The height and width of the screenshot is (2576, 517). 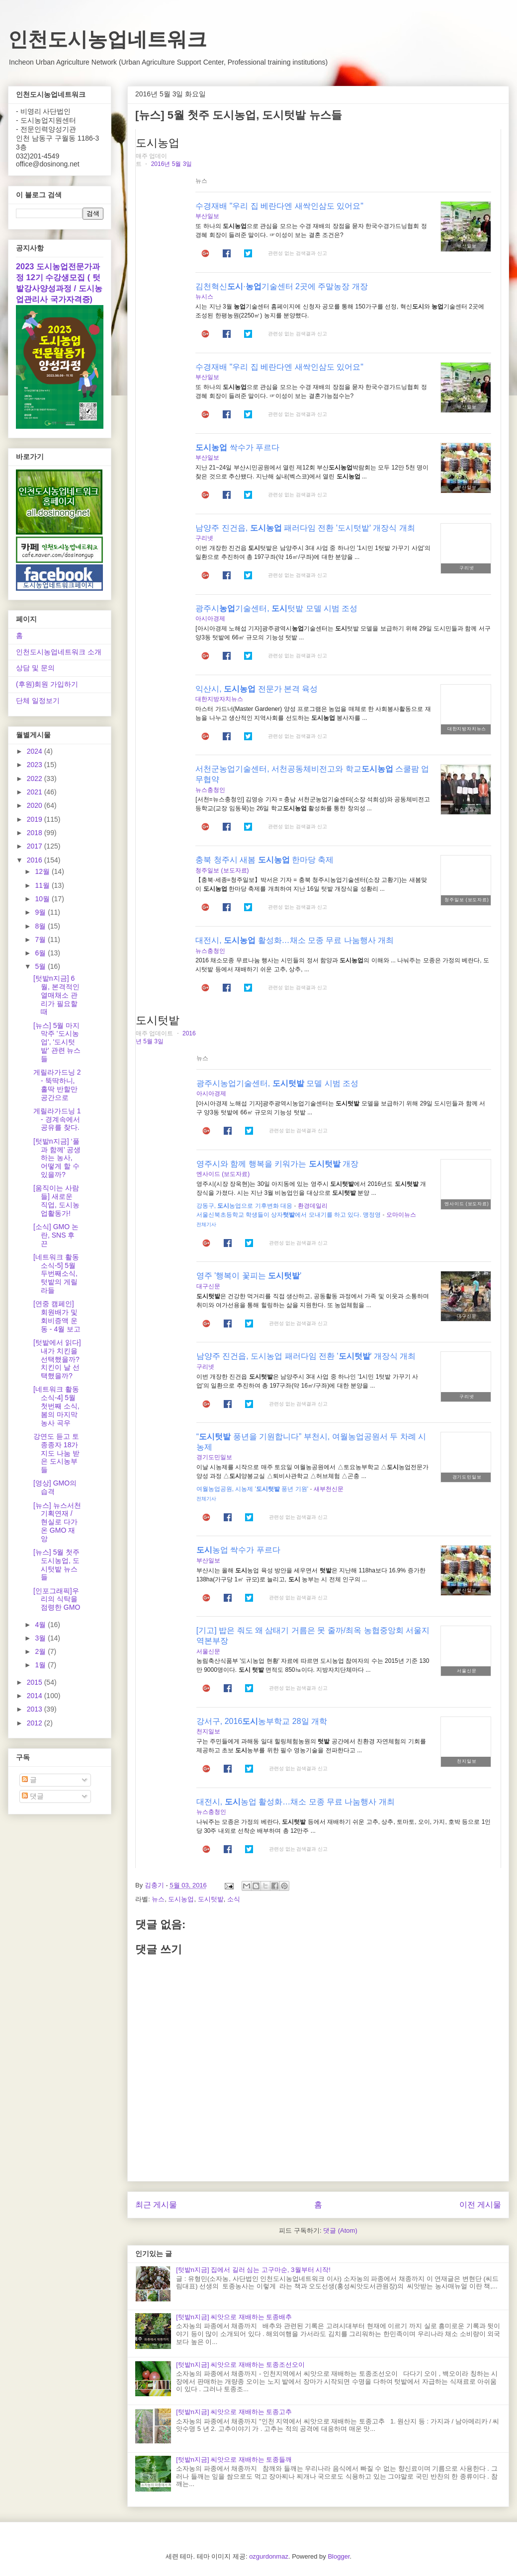 What do you see at coordinates (41, 939) in the screenshot?
I see `7월` at bounding box center [41, 939].